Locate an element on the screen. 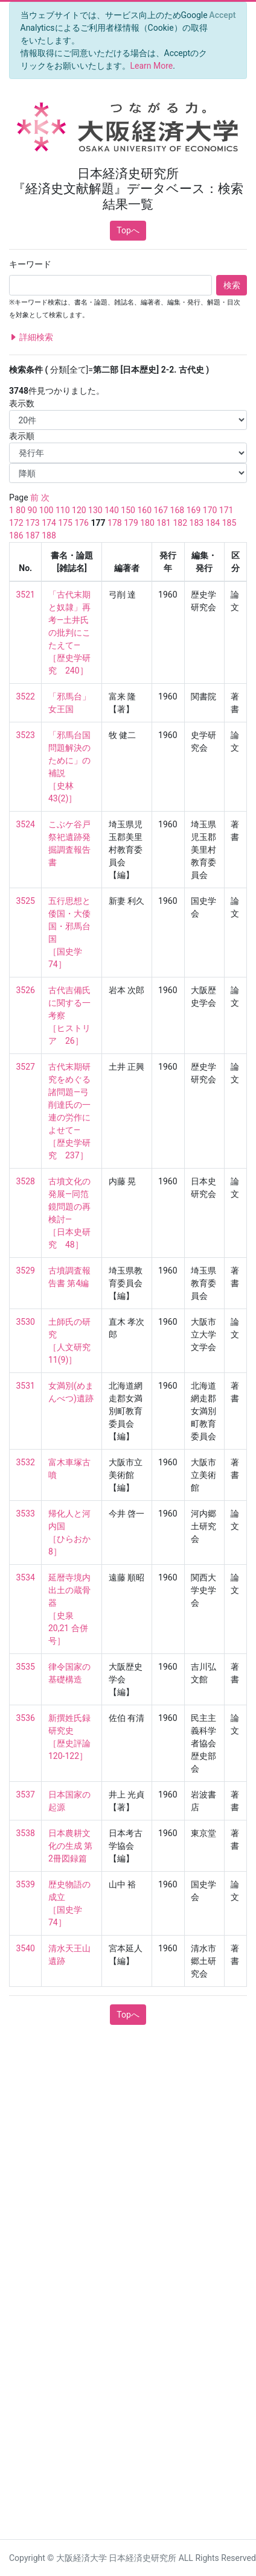  188 is located at coordinates (49, 535).